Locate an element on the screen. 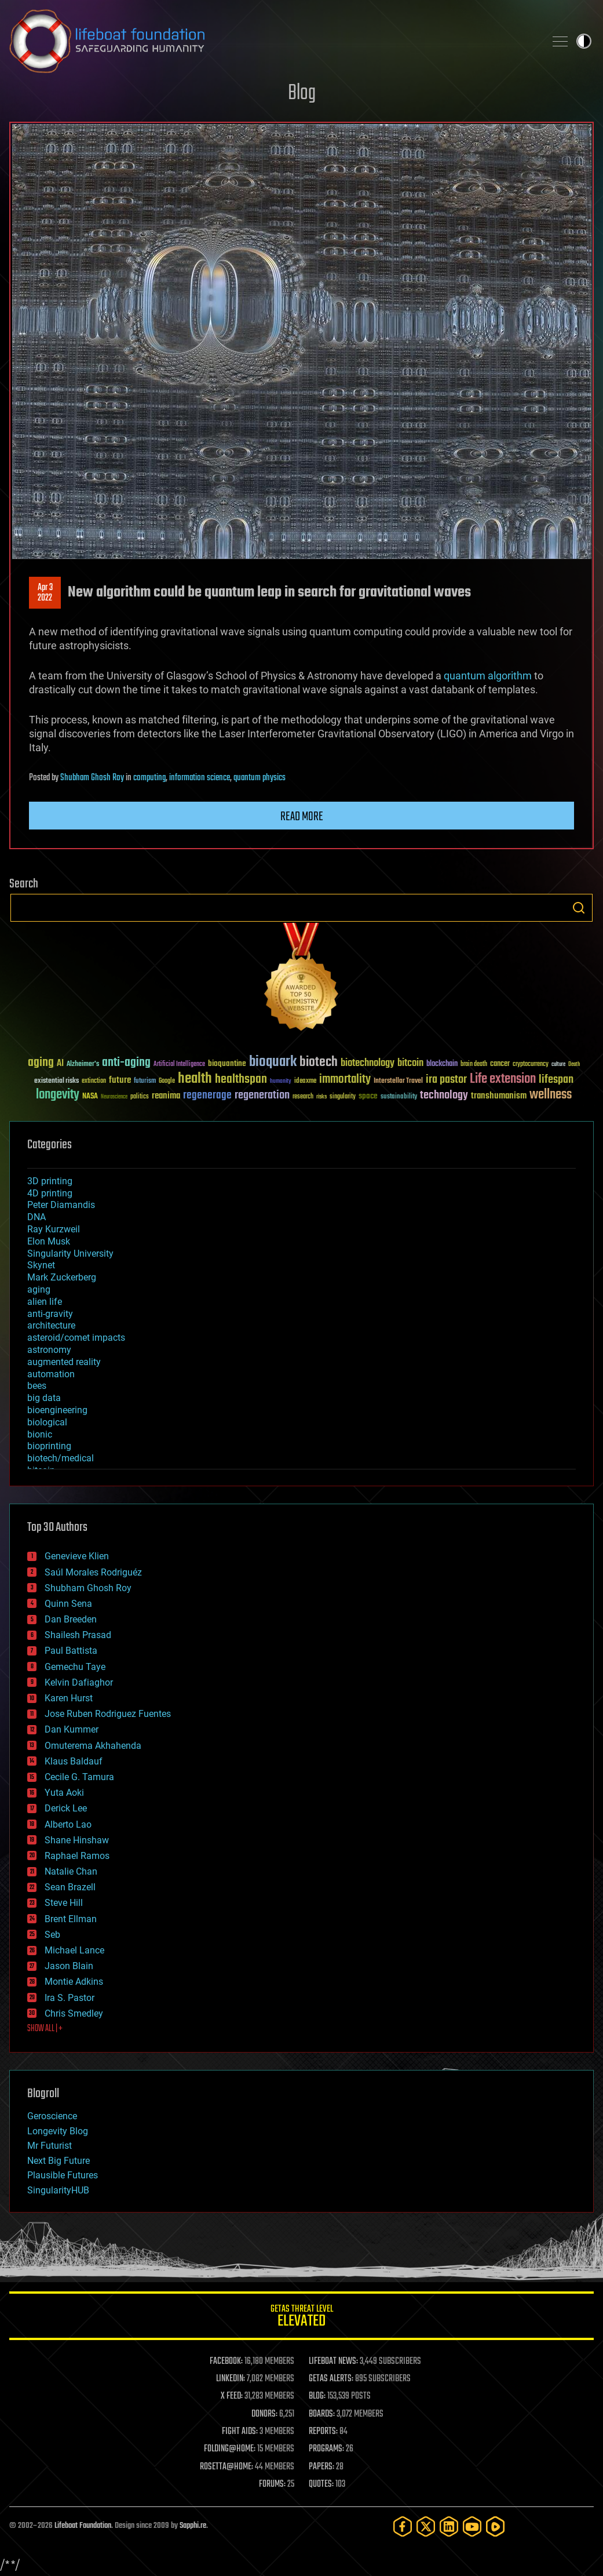 The image size is (603, 2576). asteroid/comet impacts is located at coordinates (76, 1337).